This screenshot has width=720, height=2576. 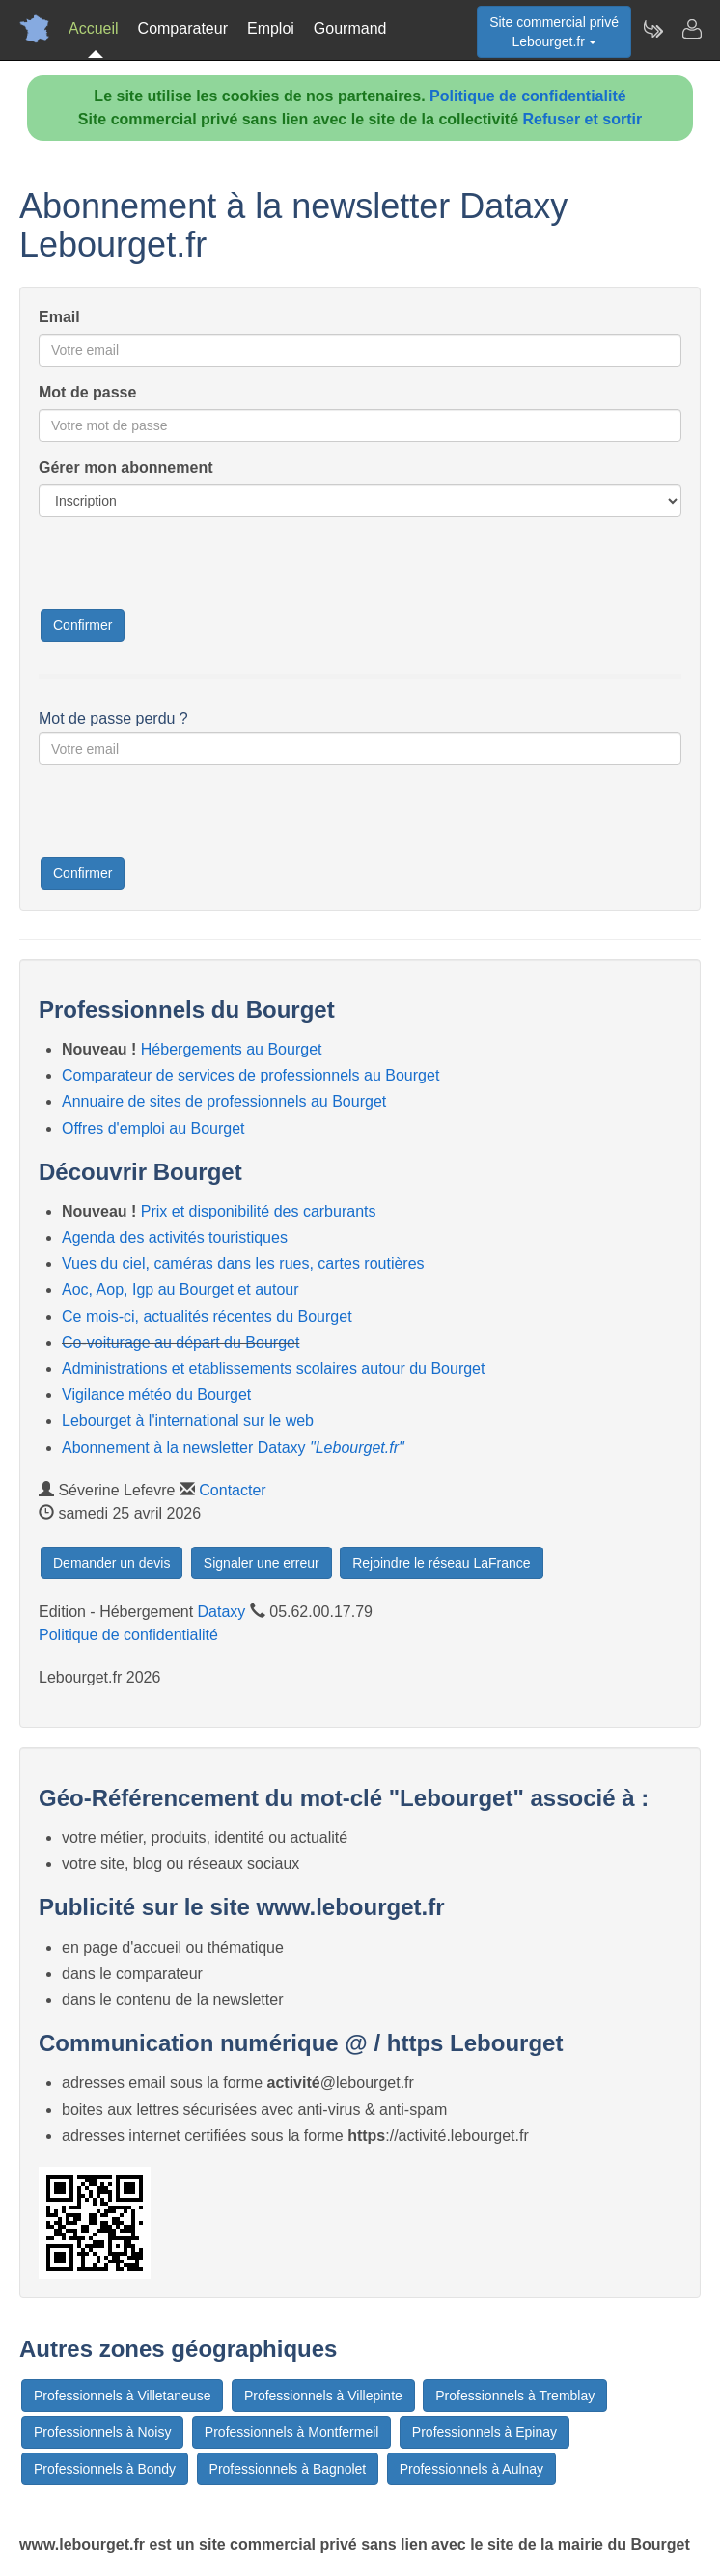 What do you see at coordinates (484, 2432) in the screenshot?
I see `Professionnels à Epinay` at bounding box center [484, 2432].